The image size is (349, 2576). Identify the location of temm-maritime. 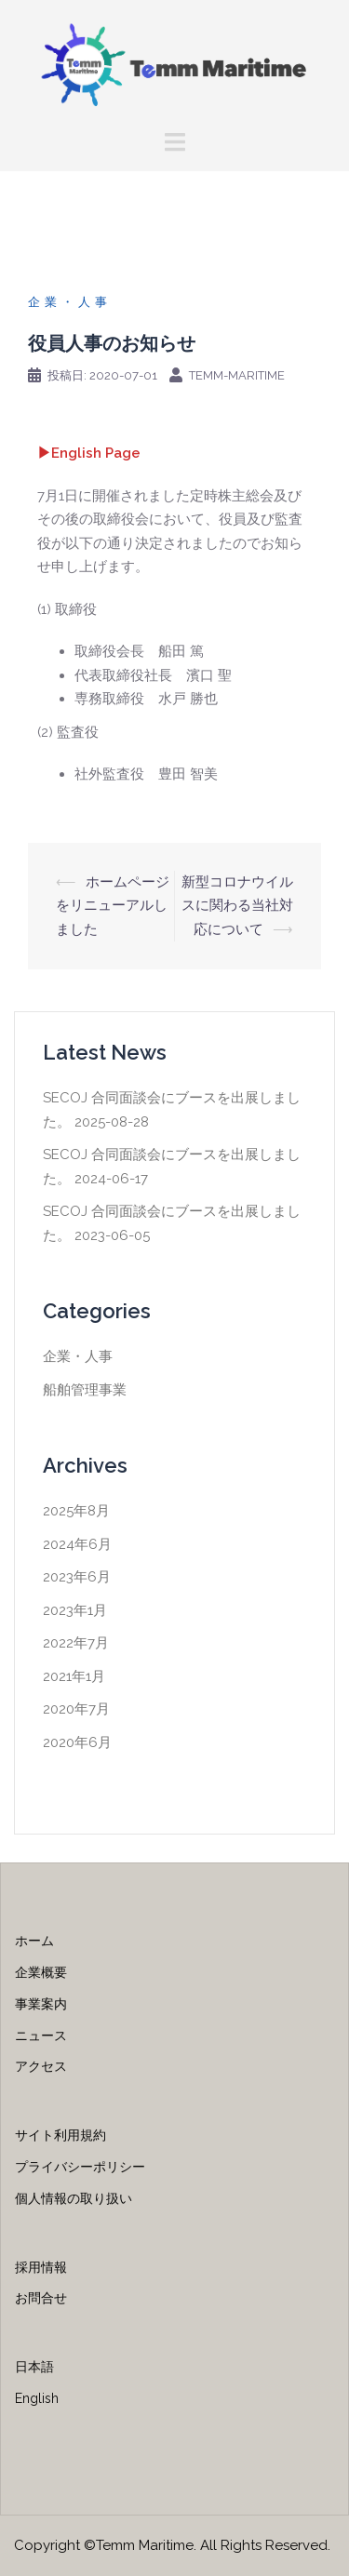
(237, 375).